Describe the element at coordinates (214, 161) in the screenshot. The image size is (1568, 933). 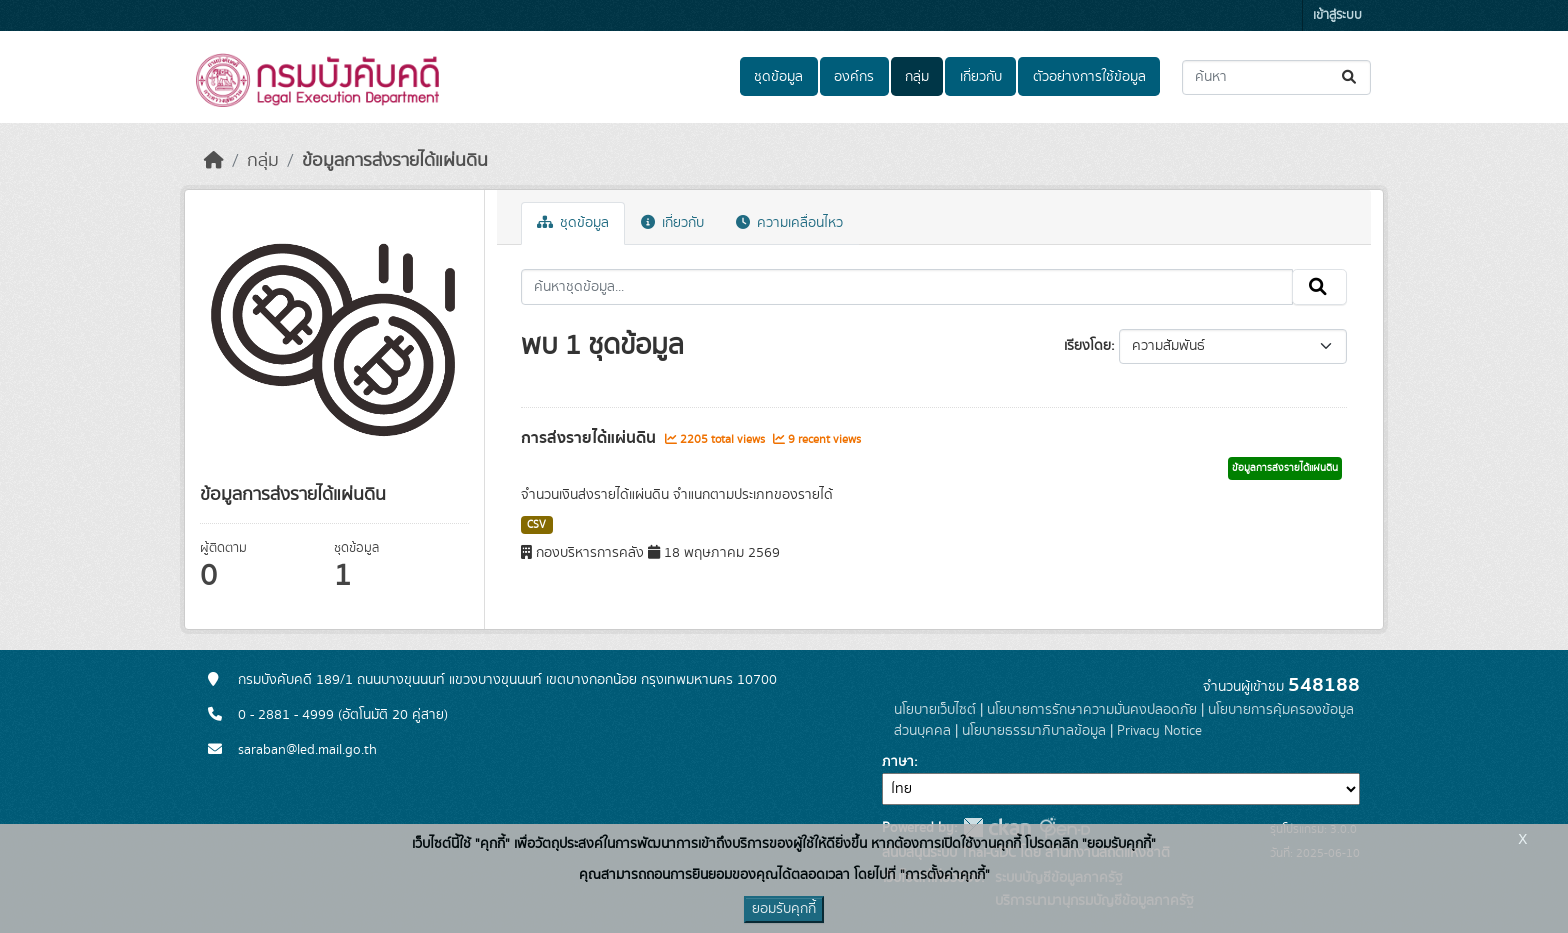
I see `[หน้าหลัก]` at that location.